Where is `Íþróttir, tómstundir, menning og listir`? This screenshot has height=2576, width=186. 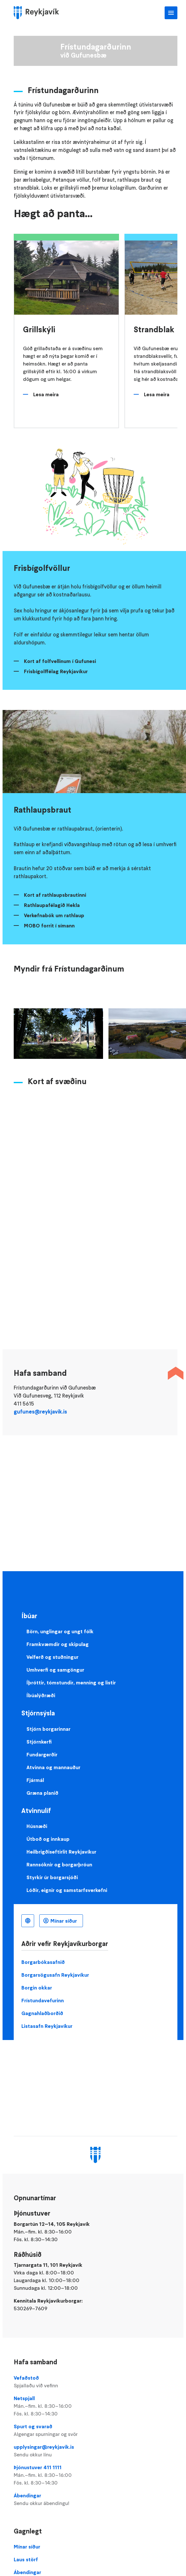
Íþróttir, tómstundir, menning og listir is located at coordinates (71, 1682).